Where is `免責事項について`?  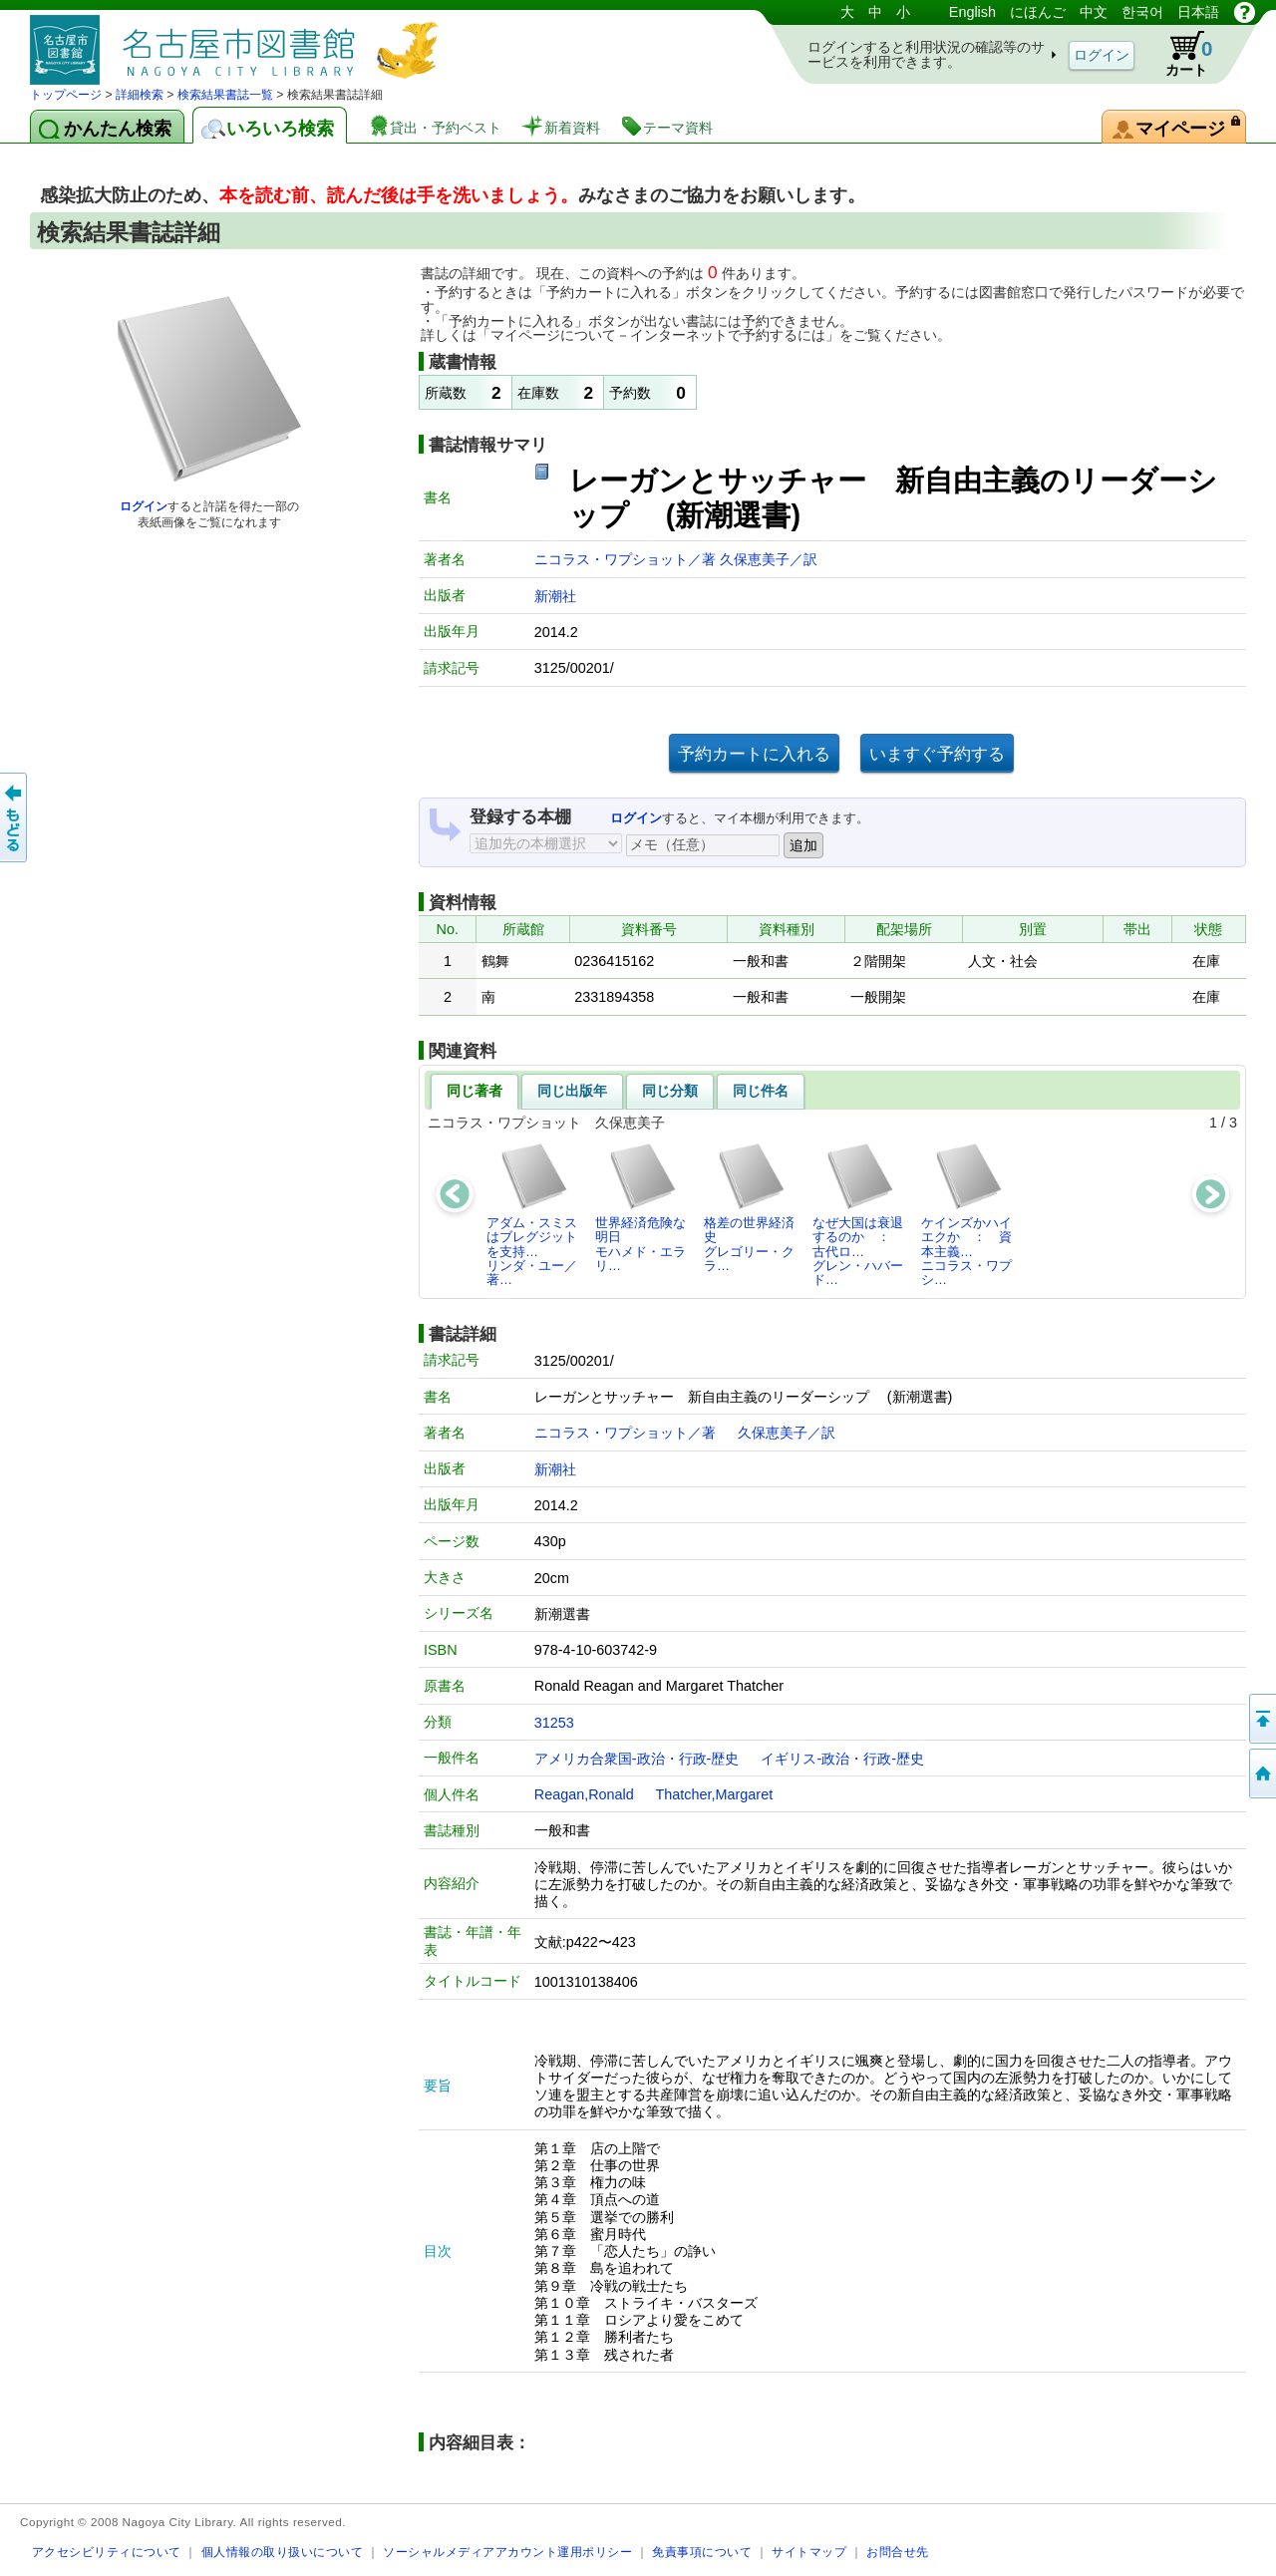 免責事項について is located at coordinates (702, 2551).